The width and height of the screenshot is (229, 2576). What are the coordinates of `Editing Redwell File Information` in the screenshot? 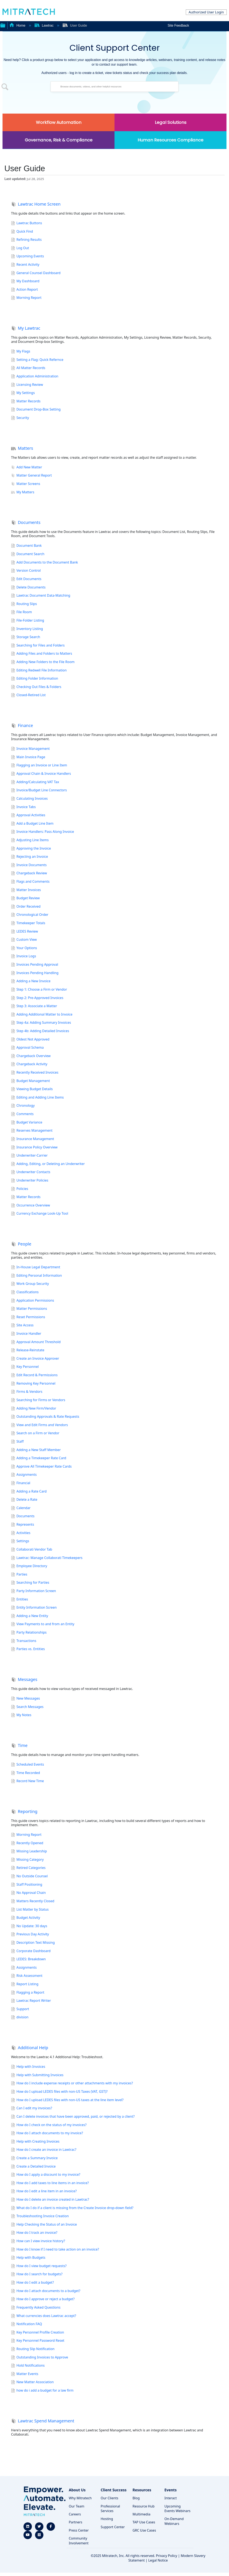 It's located at (39, 671).